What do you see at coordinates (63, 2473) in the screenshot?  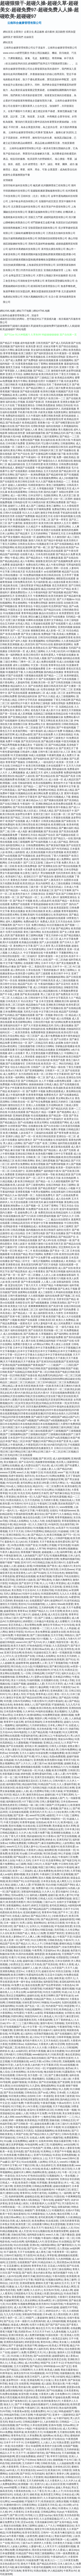 I see `青青伊人网` at bounding box center [63, 2473].